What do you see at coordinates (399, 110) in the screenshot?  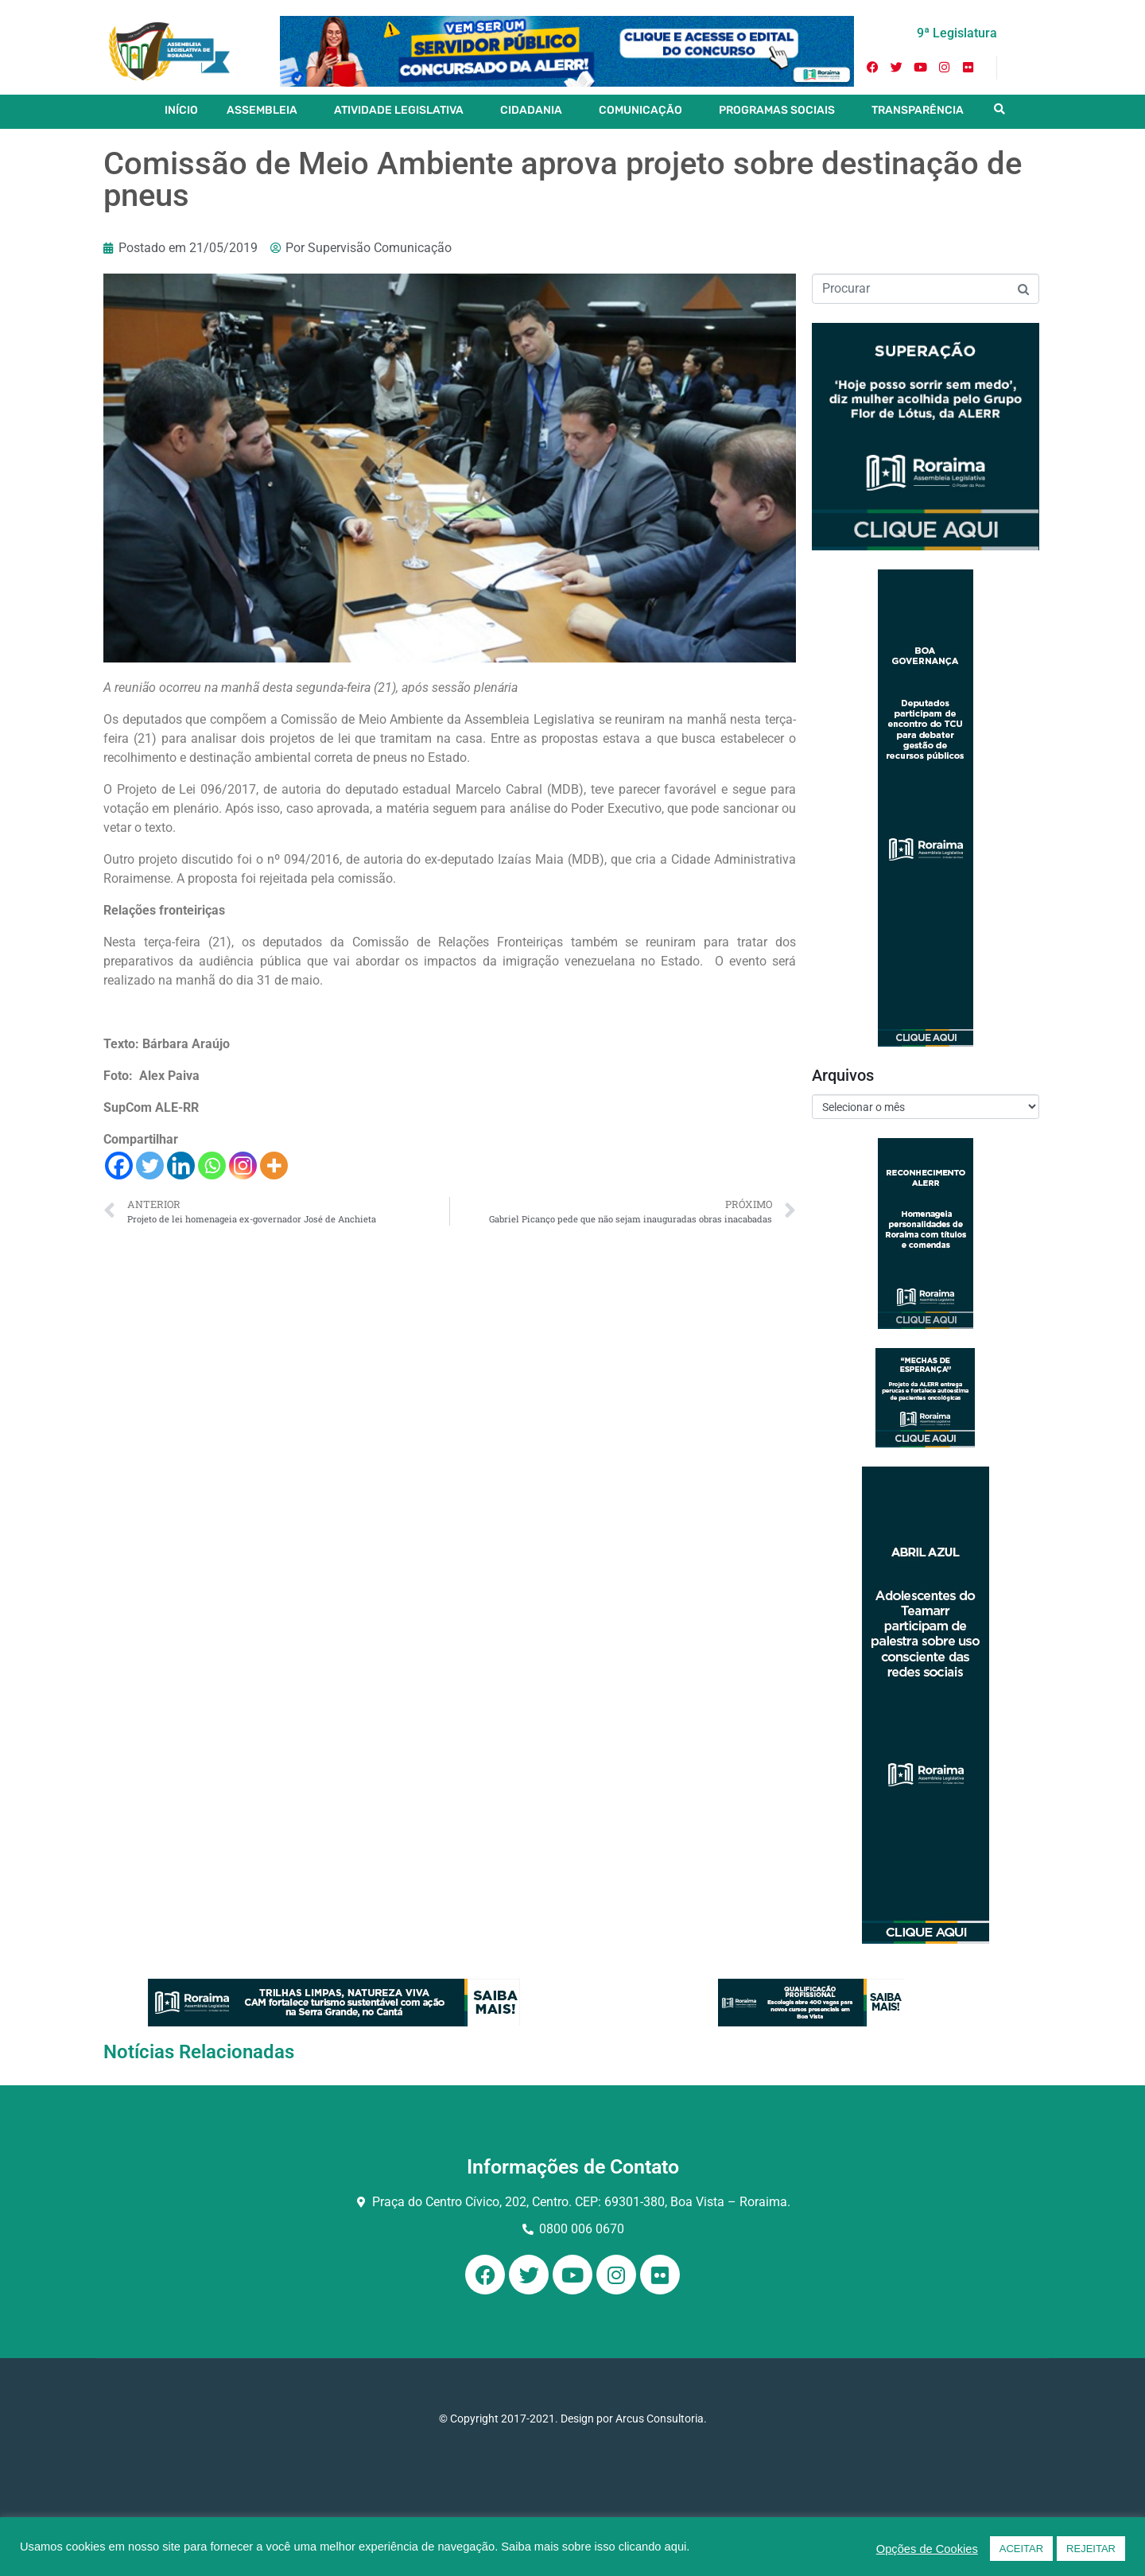 I see `ATIVIDADE LEGISLATIVA` at bounding box center [399, 110].